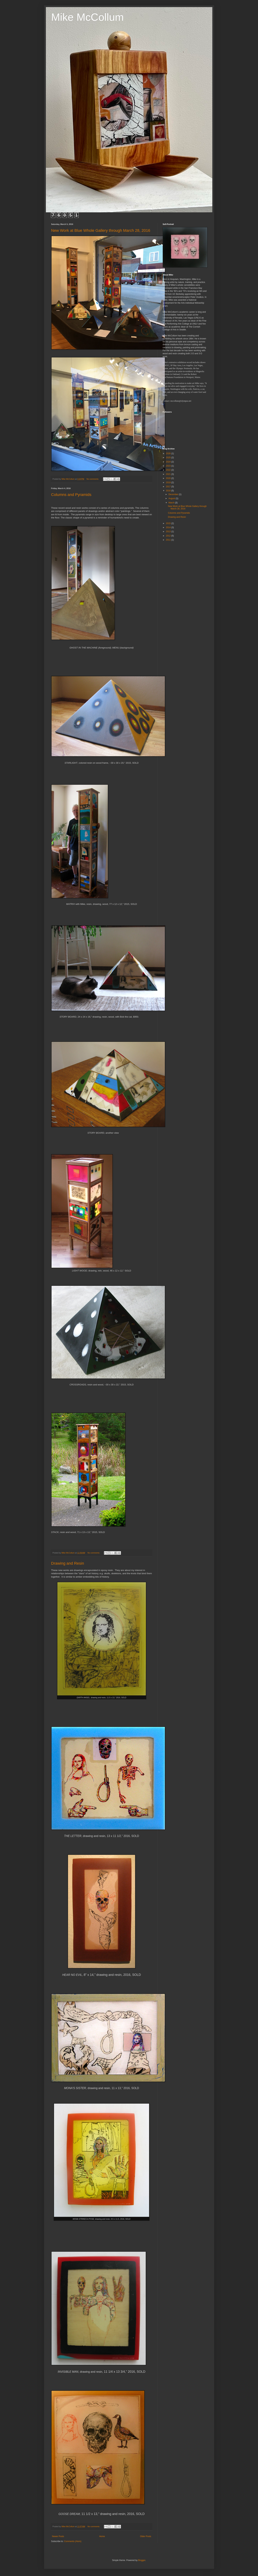 This screenshot has width=258, height=2576. What do you see at coordinates (168, 540) in the screenshot?
I see `2011` at bounding box center [168, 540].